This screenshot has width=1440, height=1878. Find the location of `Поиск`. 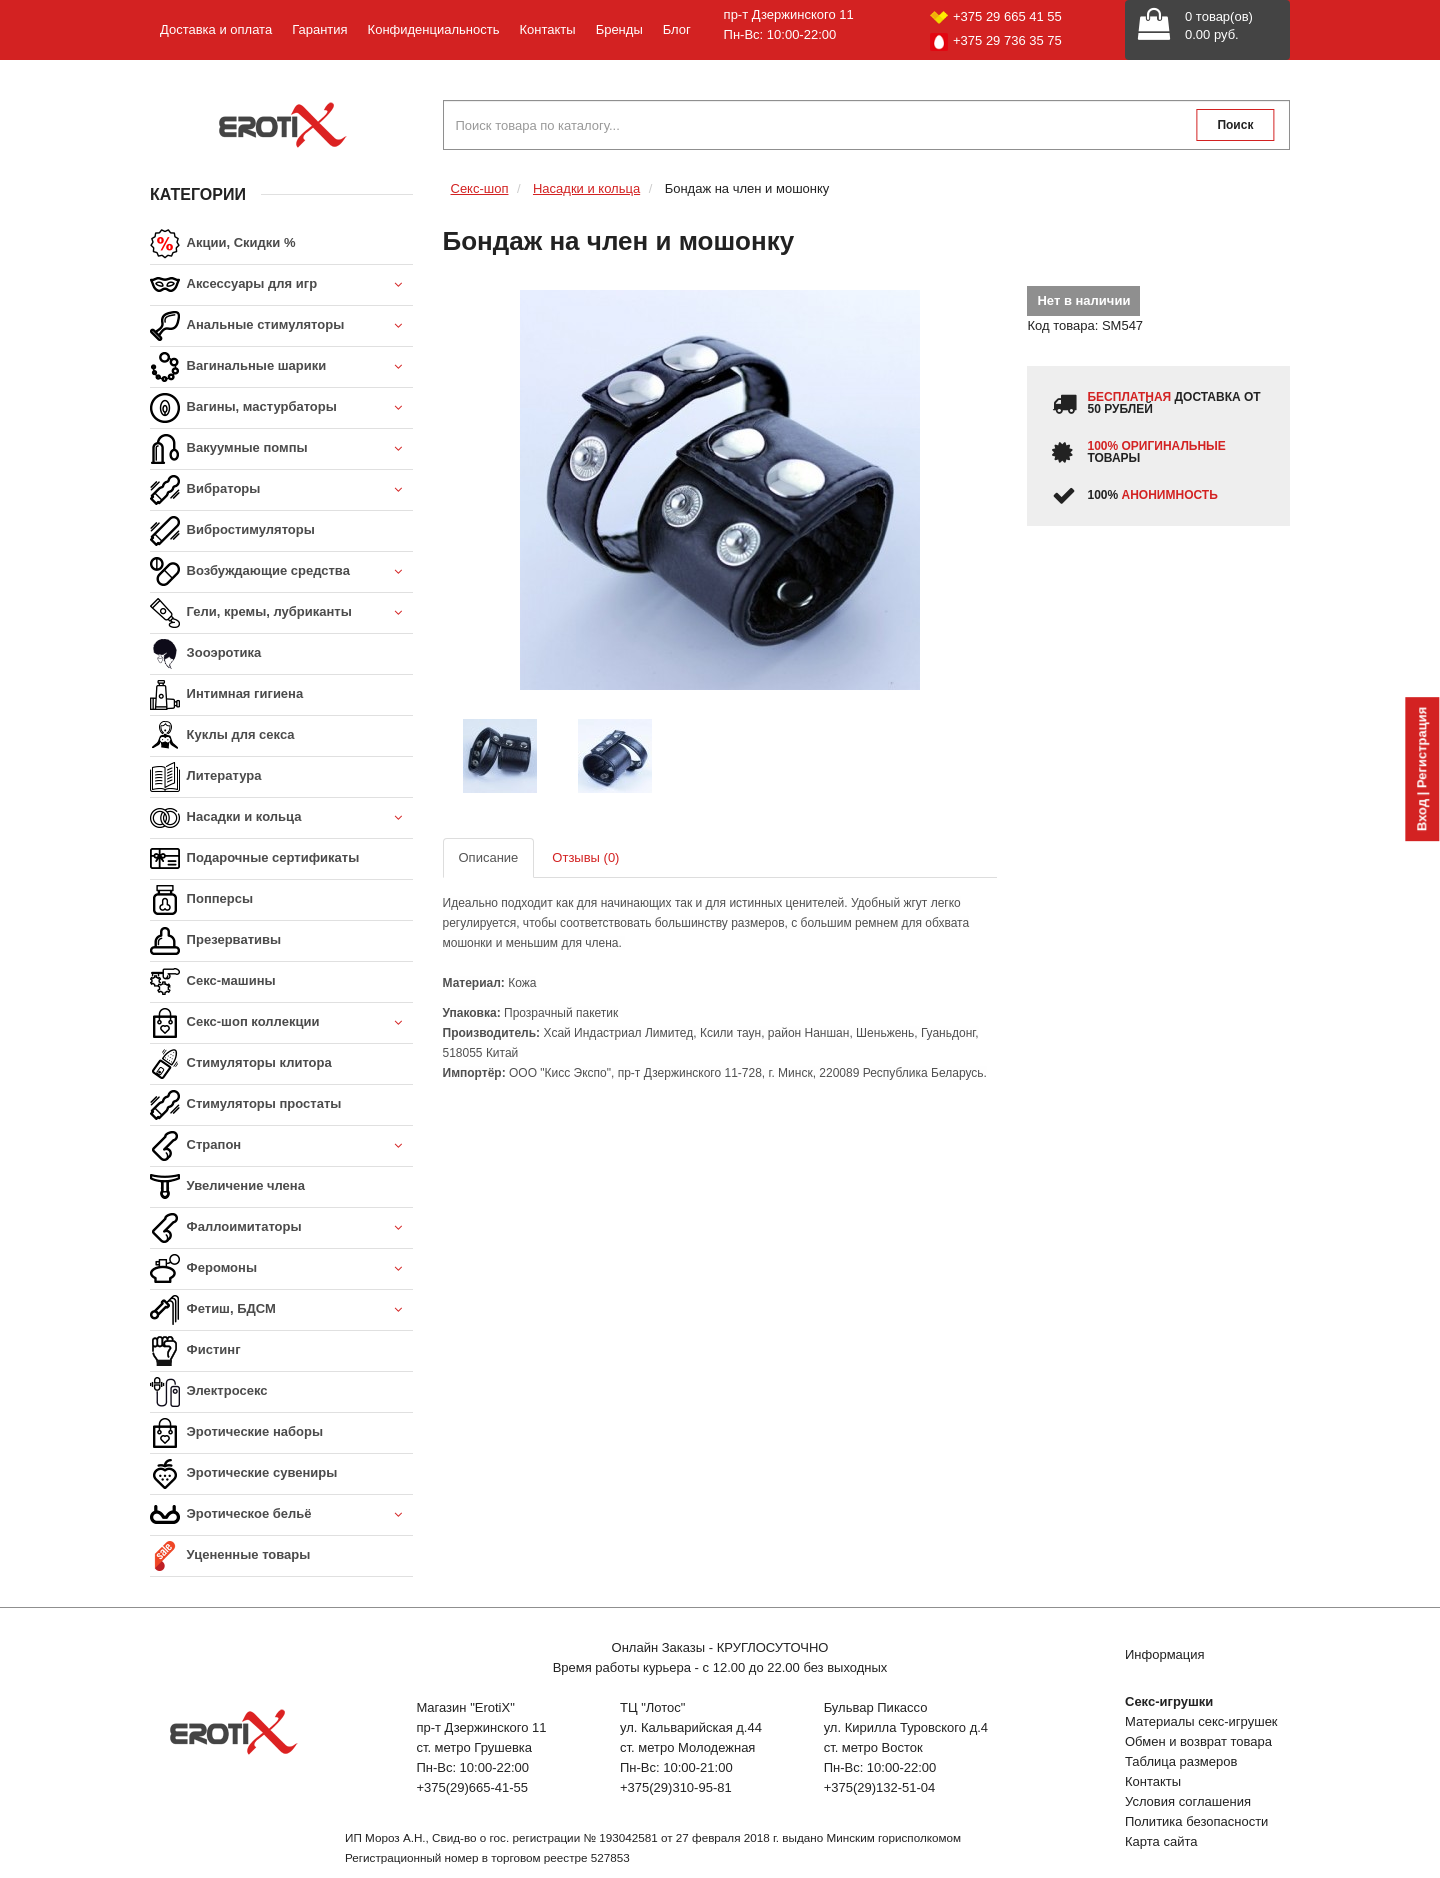

Поиск is located at coordinates (1235, 125).